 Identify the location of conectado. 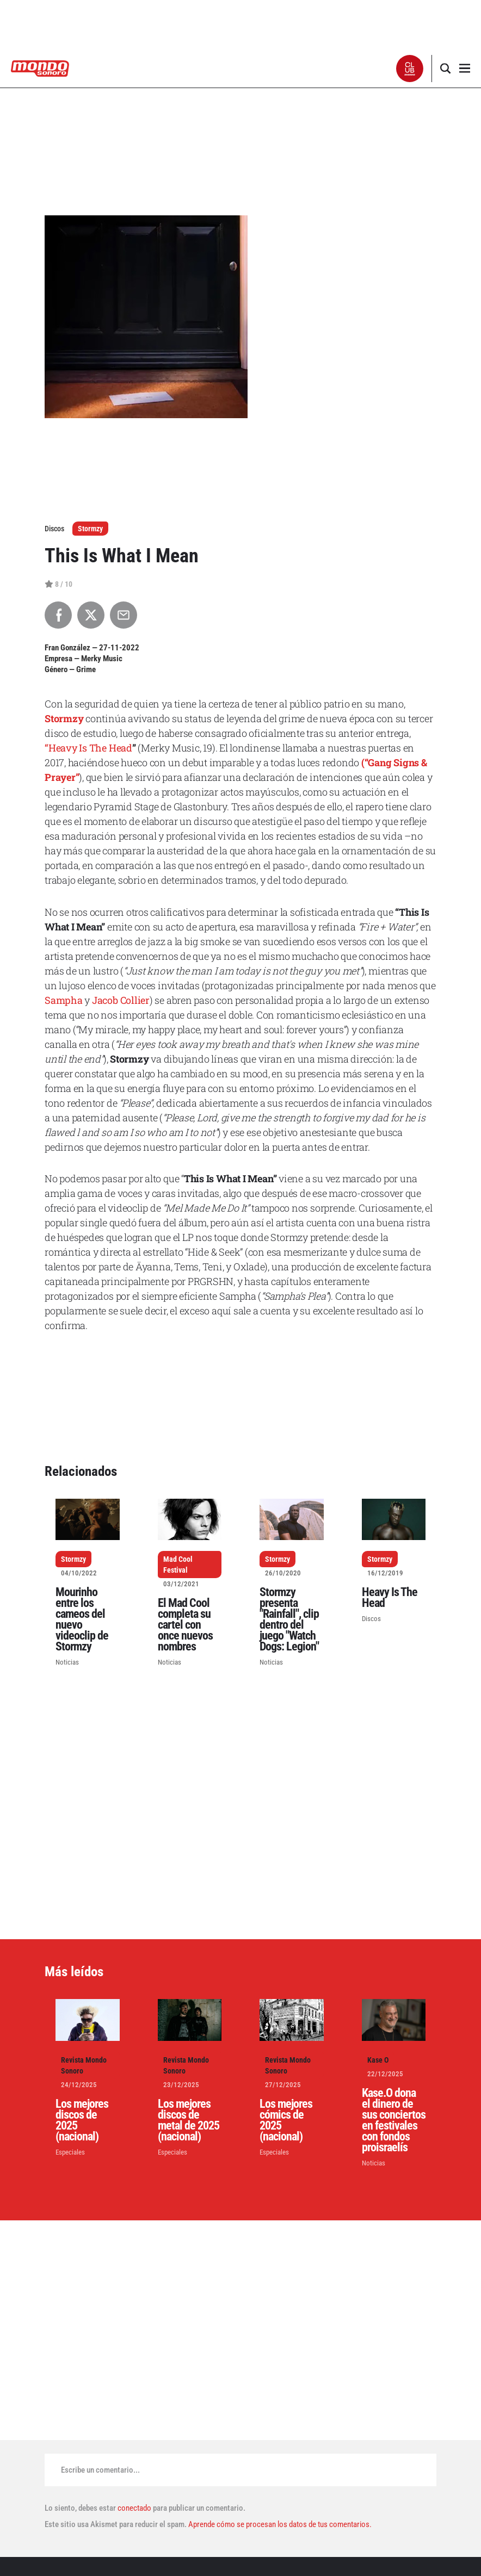
(134, 2508).